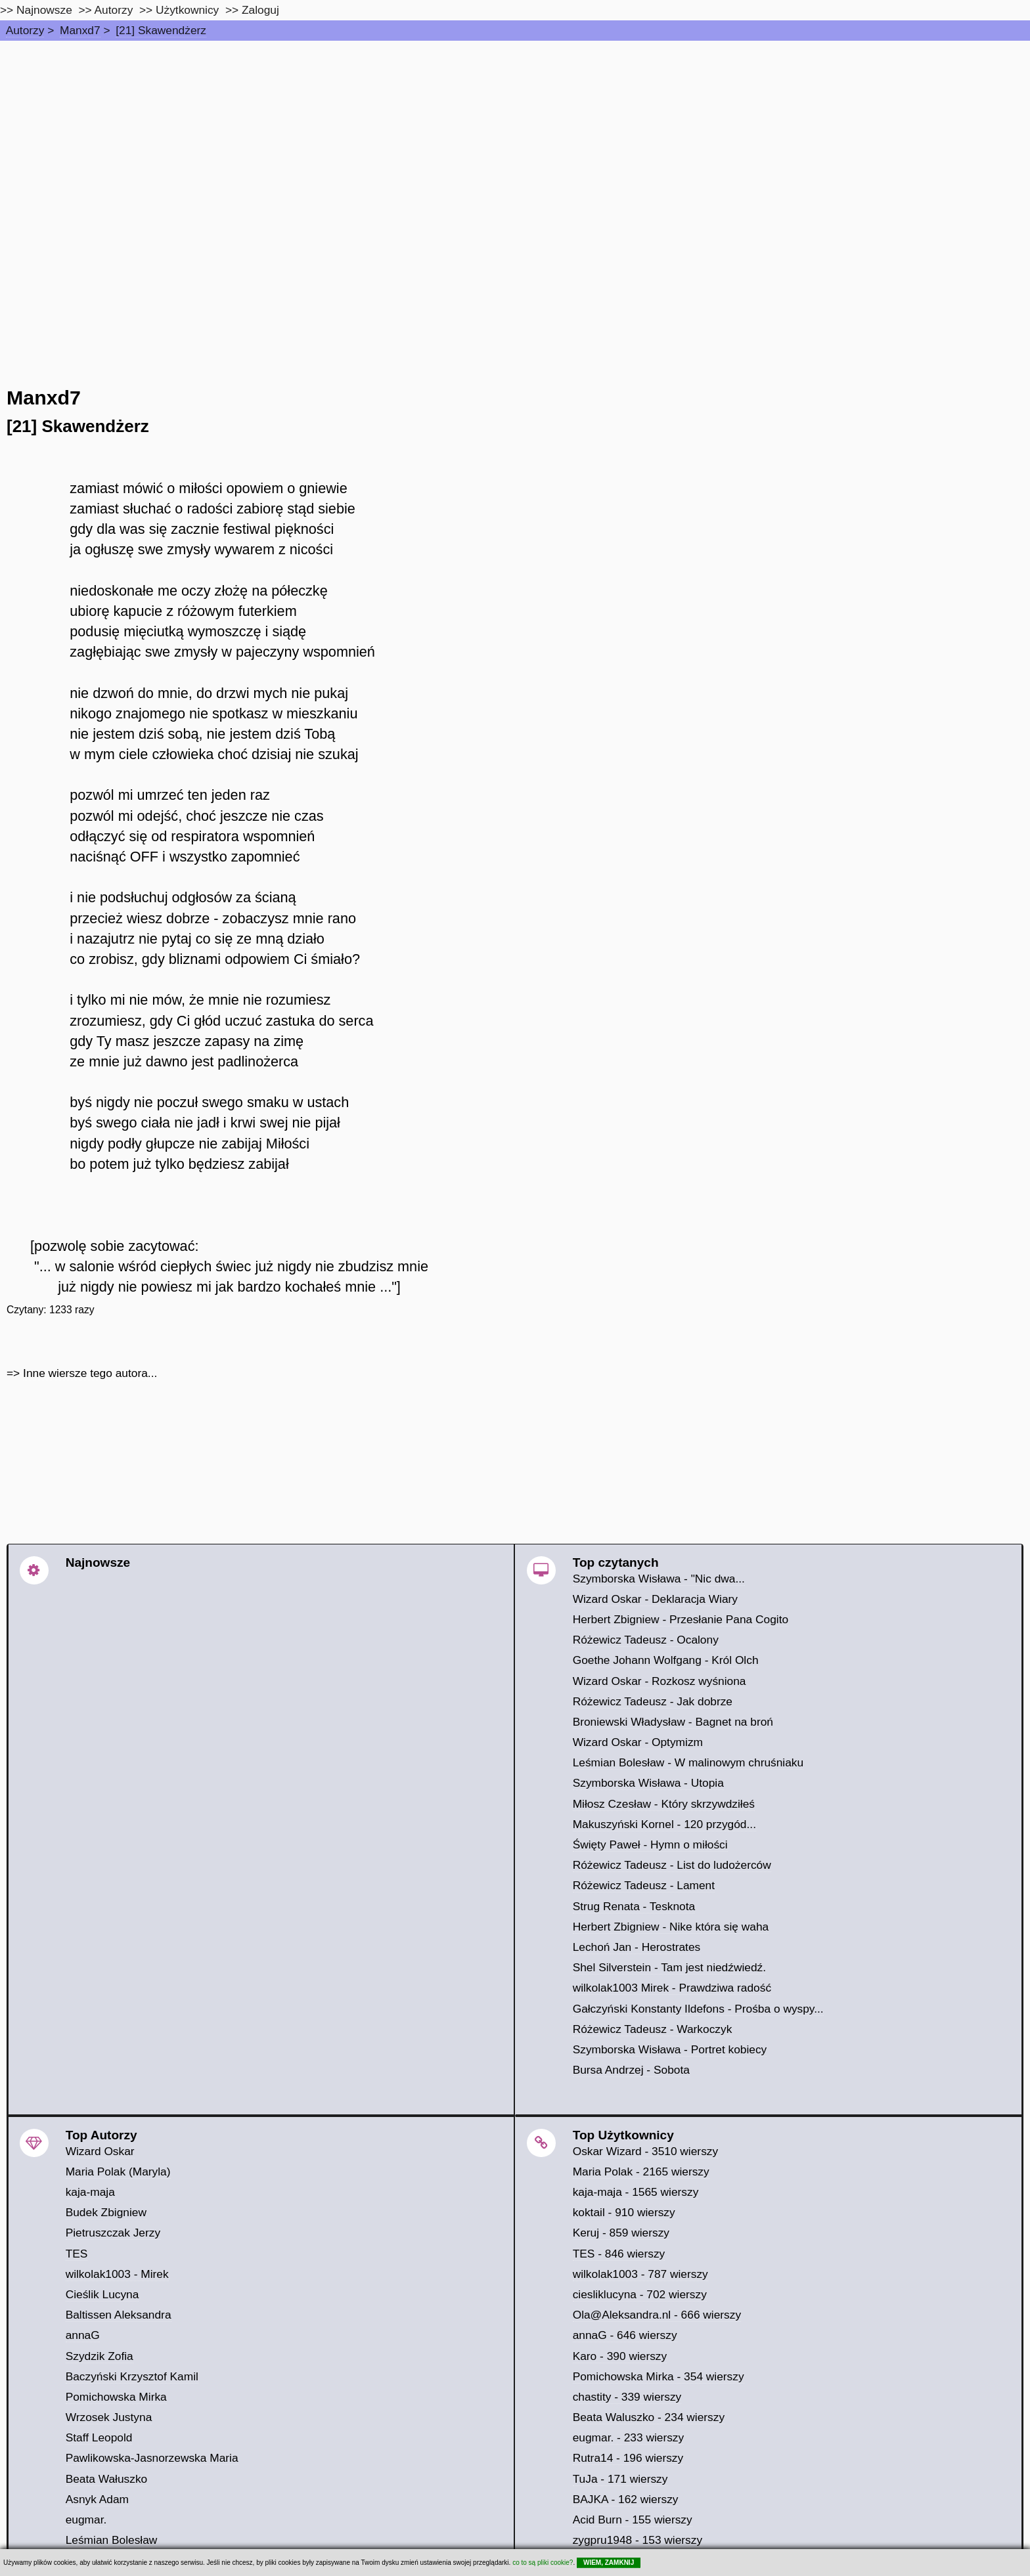 This screenshot has width=1030, height=2576. I want to click on Wizard Oskar - Deklaracja Wiary, so click(655, 1598).